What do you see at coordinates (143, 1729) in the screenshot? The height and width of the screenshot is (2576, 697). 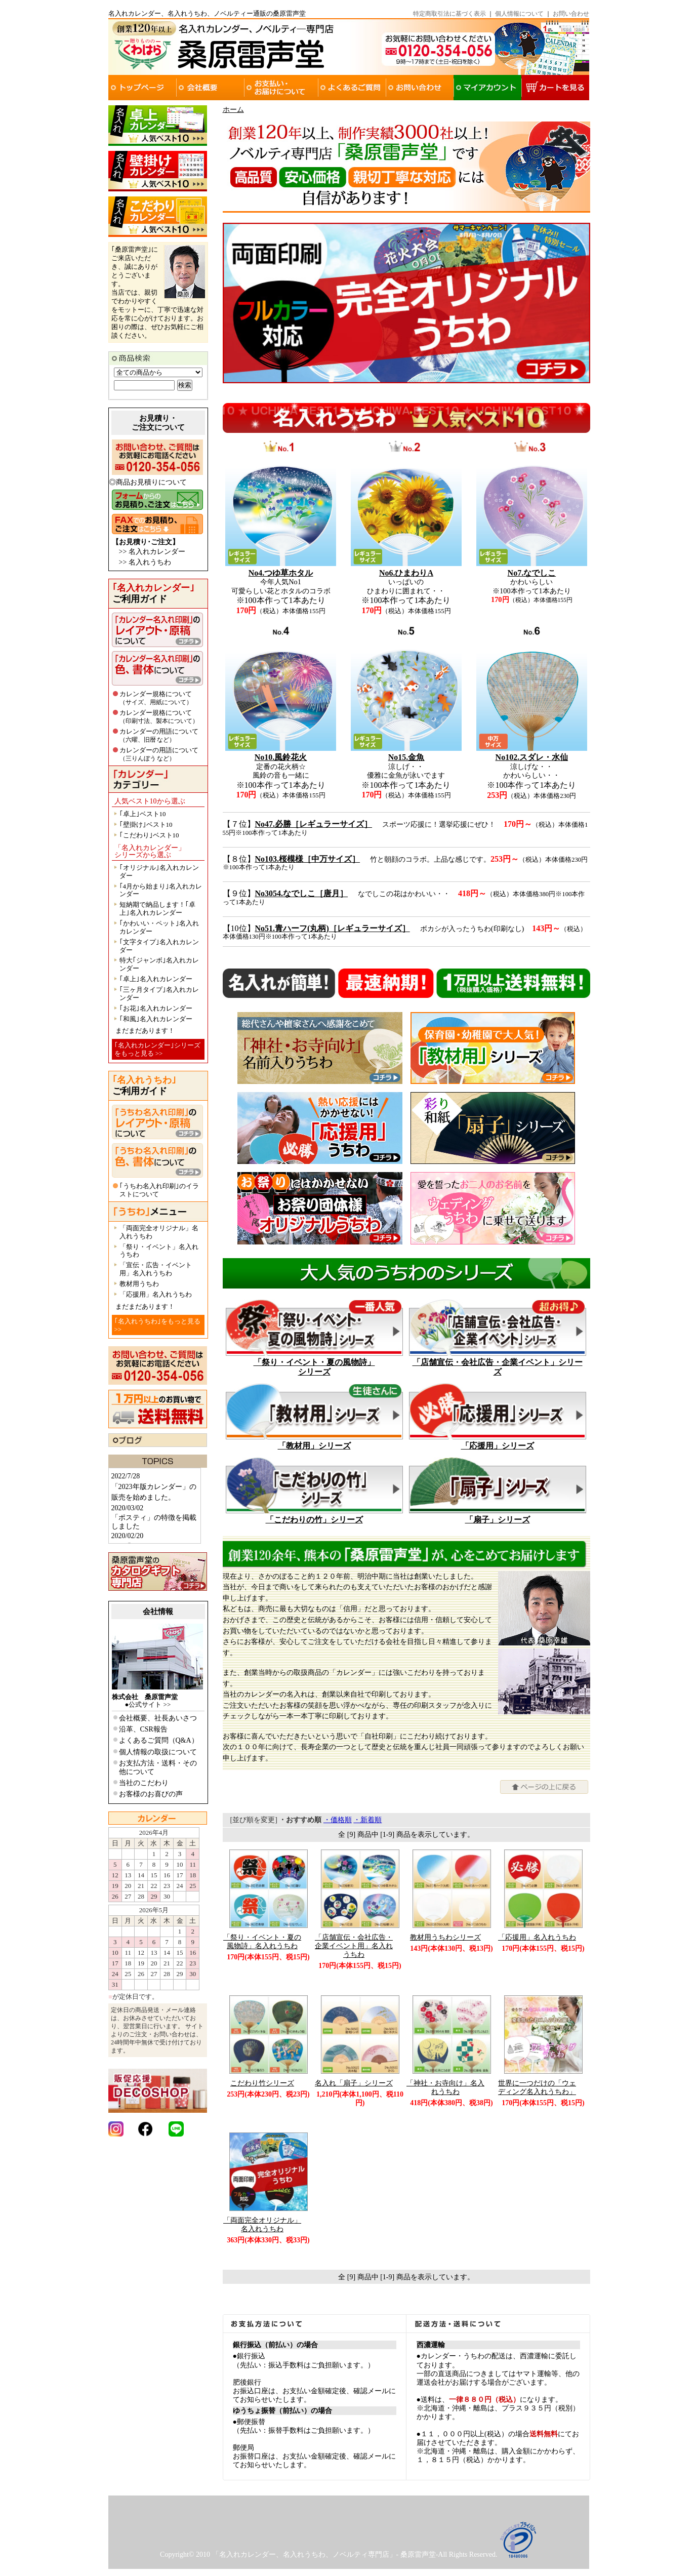 I see `沿革、CSR報告` at bounding box center [143, 1729].